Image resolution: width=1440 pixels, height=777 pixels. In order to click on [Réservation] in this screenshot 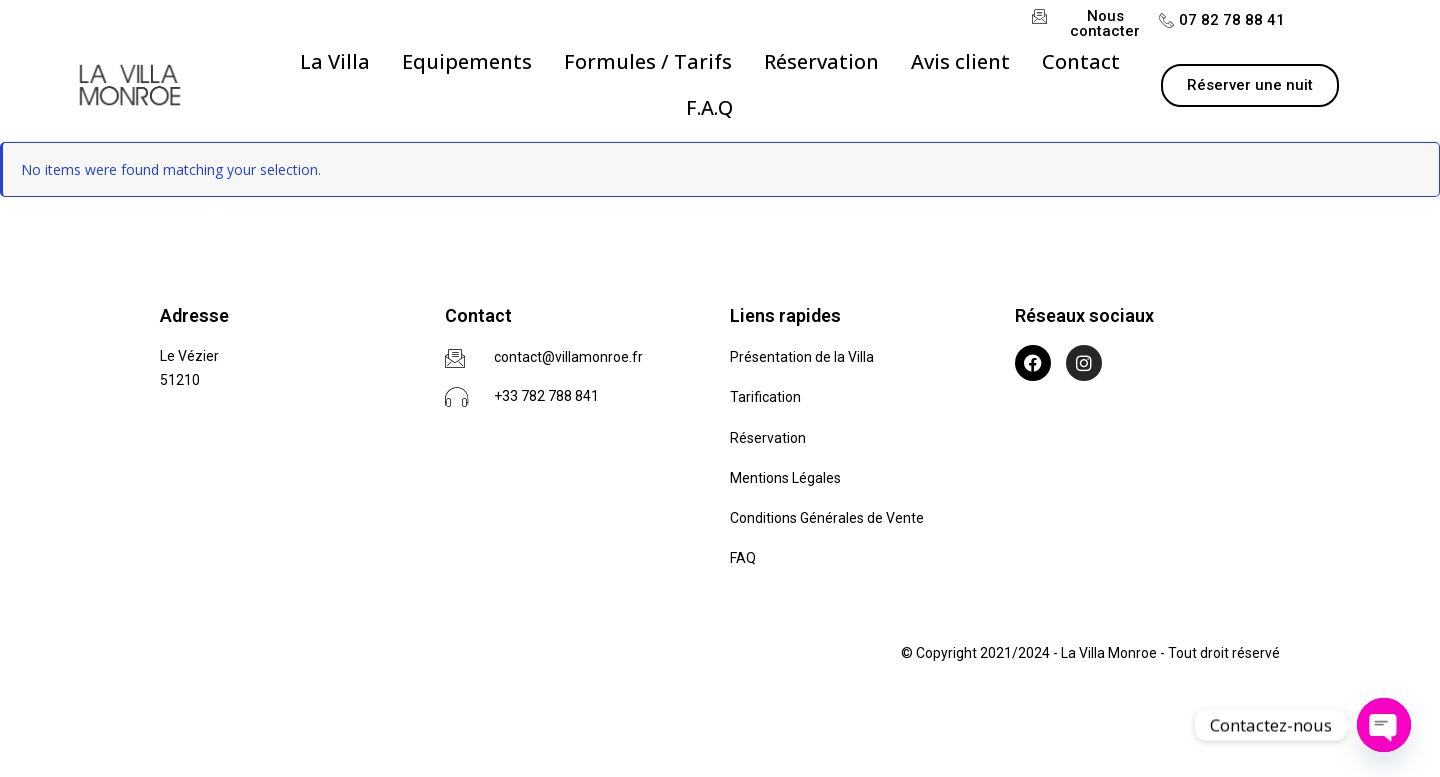, I will do `click(821, 62)`.